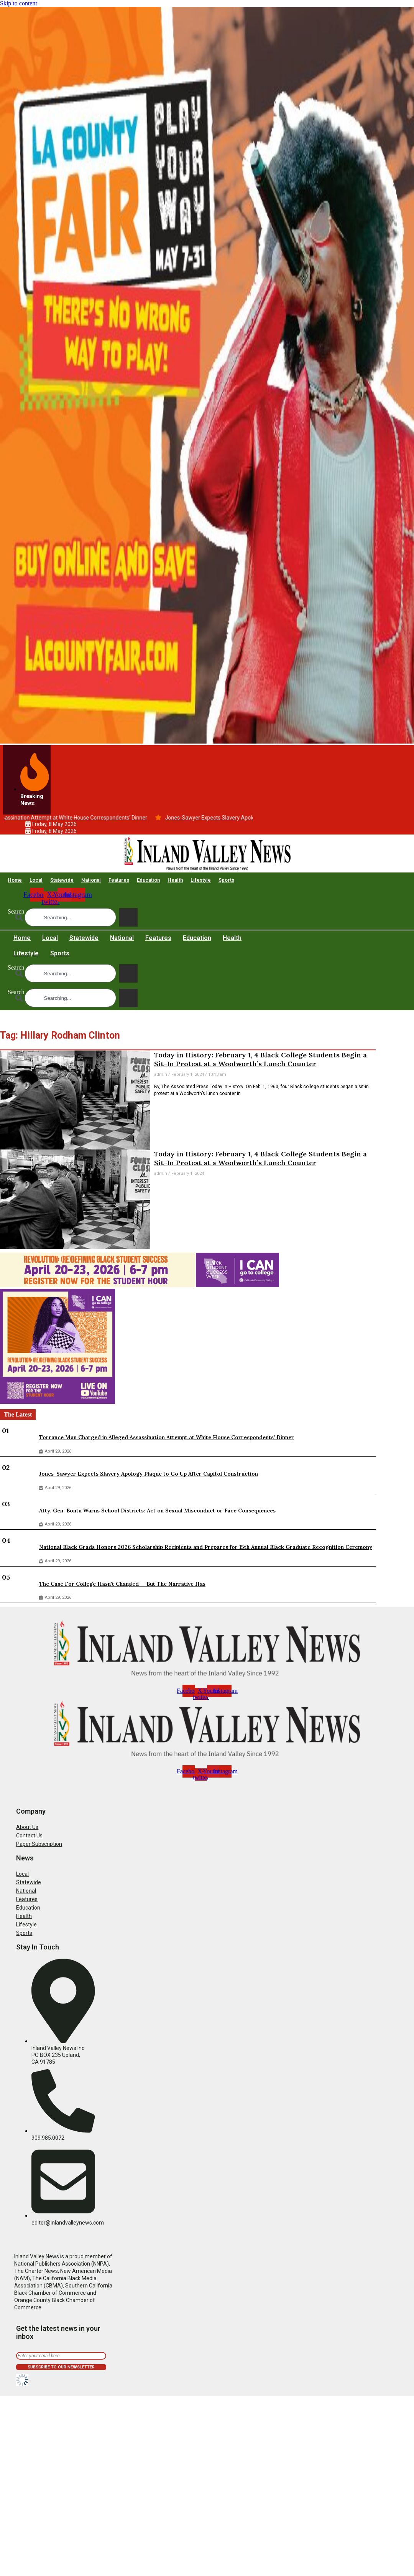 The width and height of the screenshot is (414, 2576). What do you see at coordinates (70, 917) in the screenshot?
I see `[combobox]` at bounding box center [70, 917].